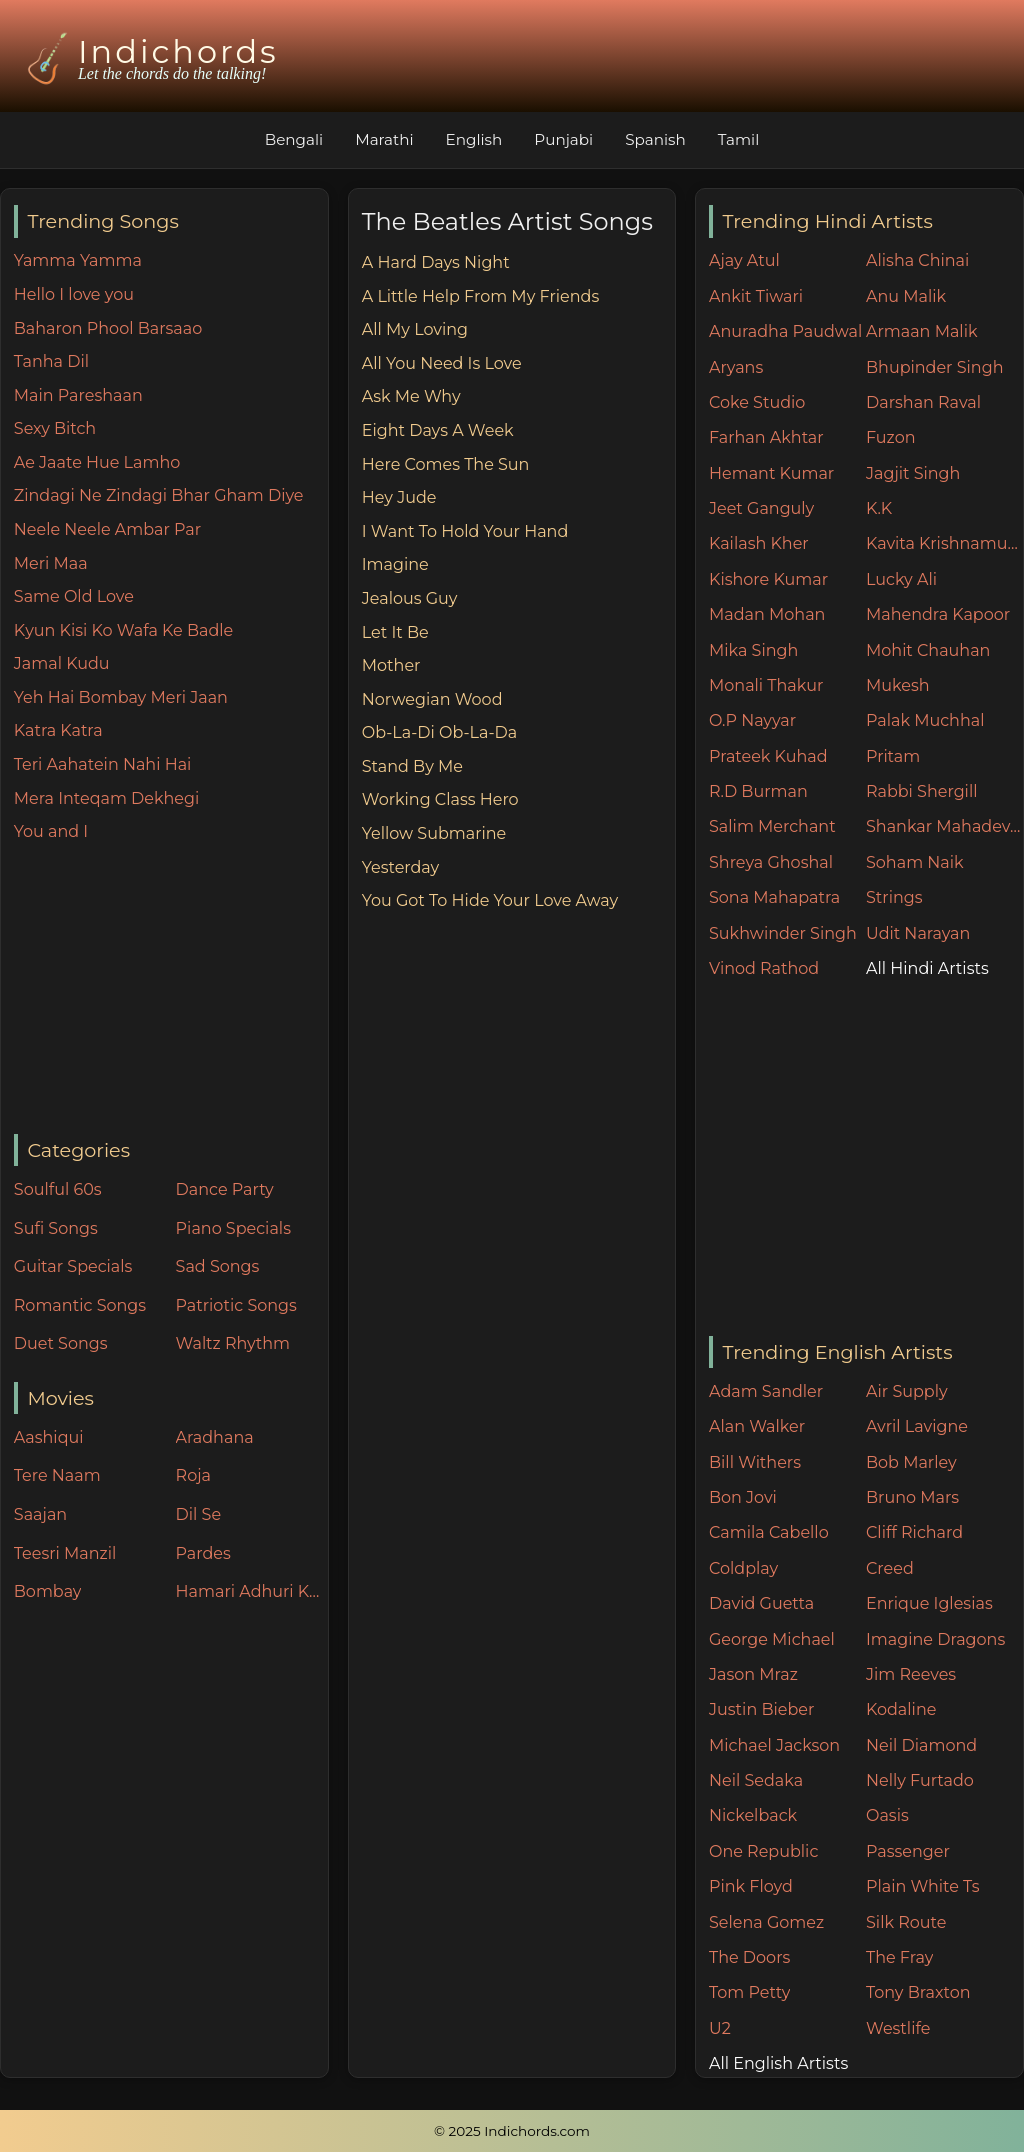  I want to click on Working Class Hero, so click(440, 799).